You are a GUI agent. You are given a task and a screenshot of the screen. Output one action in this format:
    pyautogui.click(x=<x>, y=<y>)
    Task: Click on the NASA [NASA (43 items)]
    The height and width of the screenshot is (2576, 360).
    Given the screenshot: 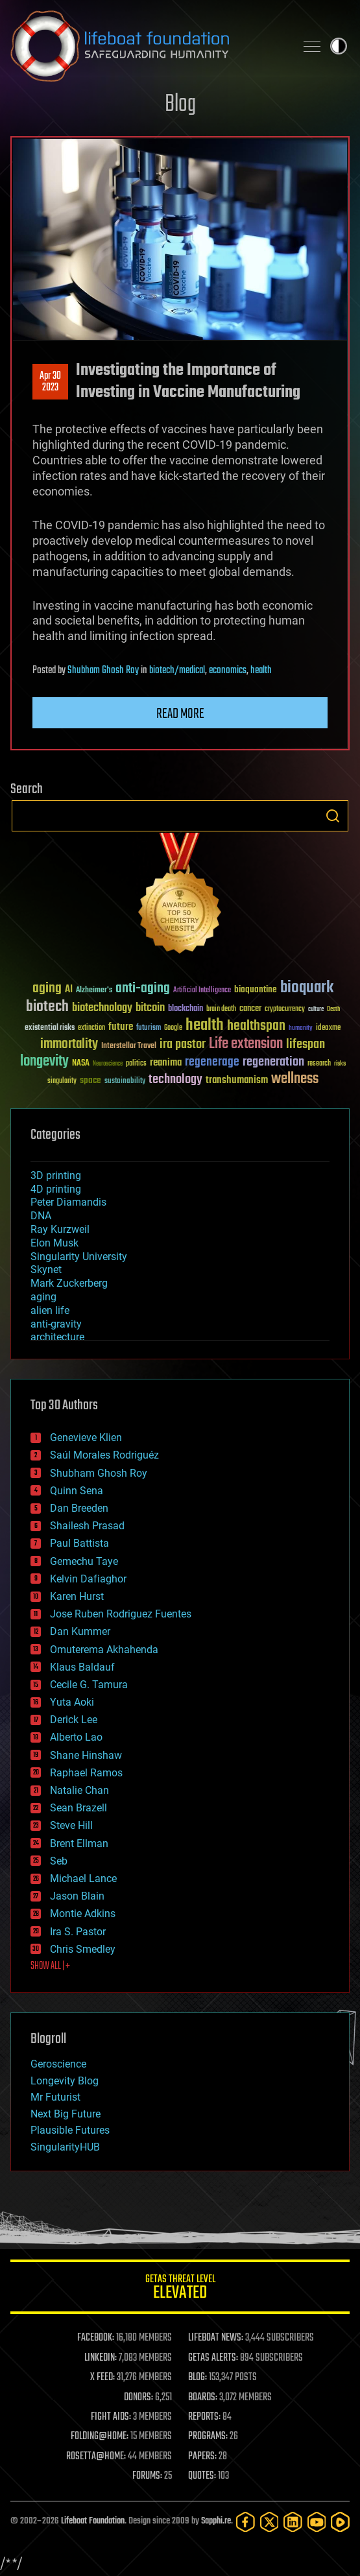 What is the action you would take?
    pyautogui.click(x=81, y=1063)
    